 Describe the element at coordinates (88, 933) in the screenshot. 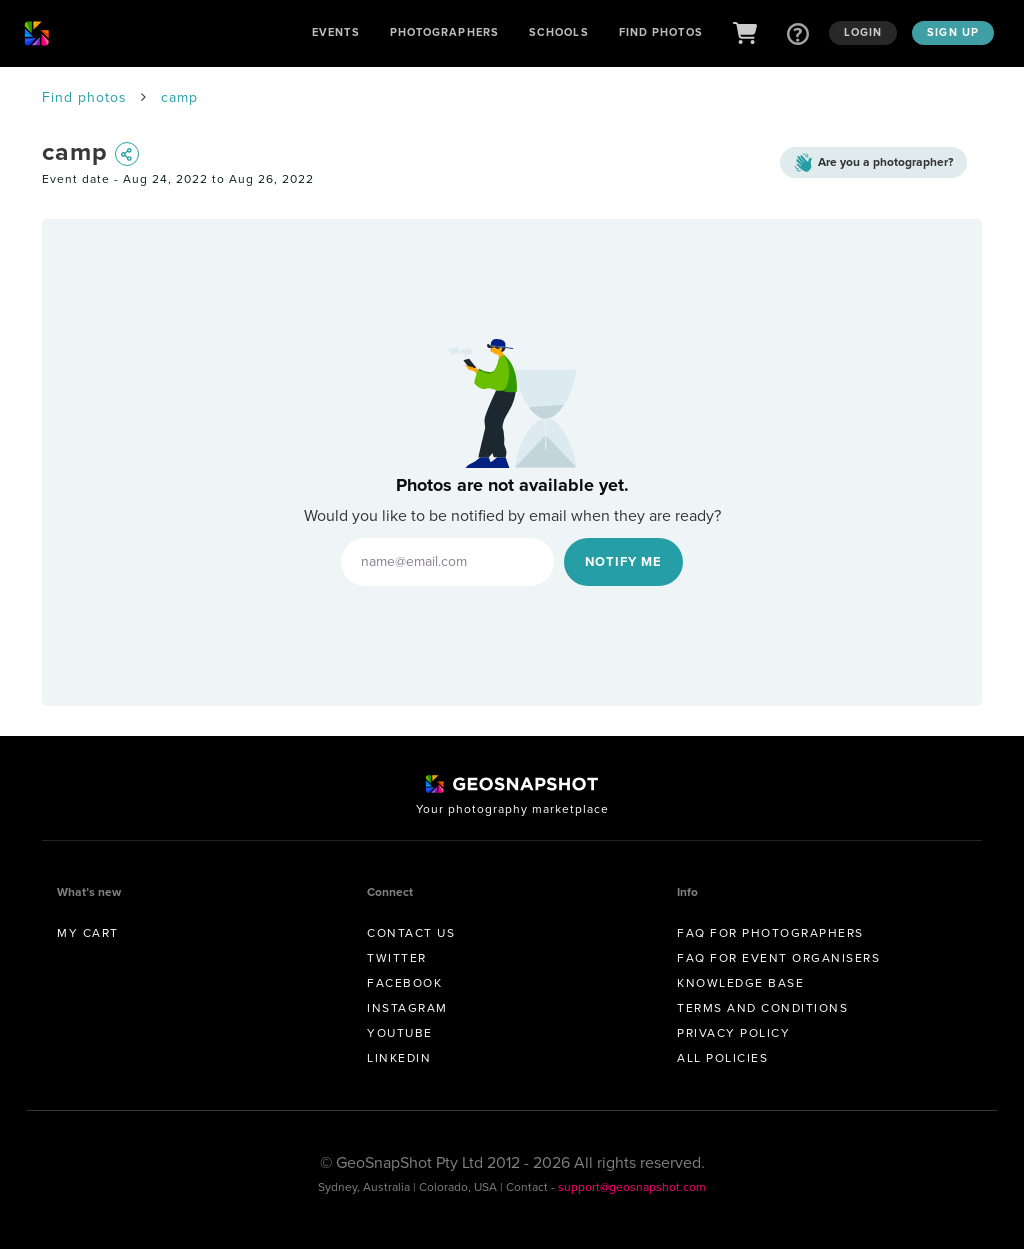

I see `My Cart` at that location.